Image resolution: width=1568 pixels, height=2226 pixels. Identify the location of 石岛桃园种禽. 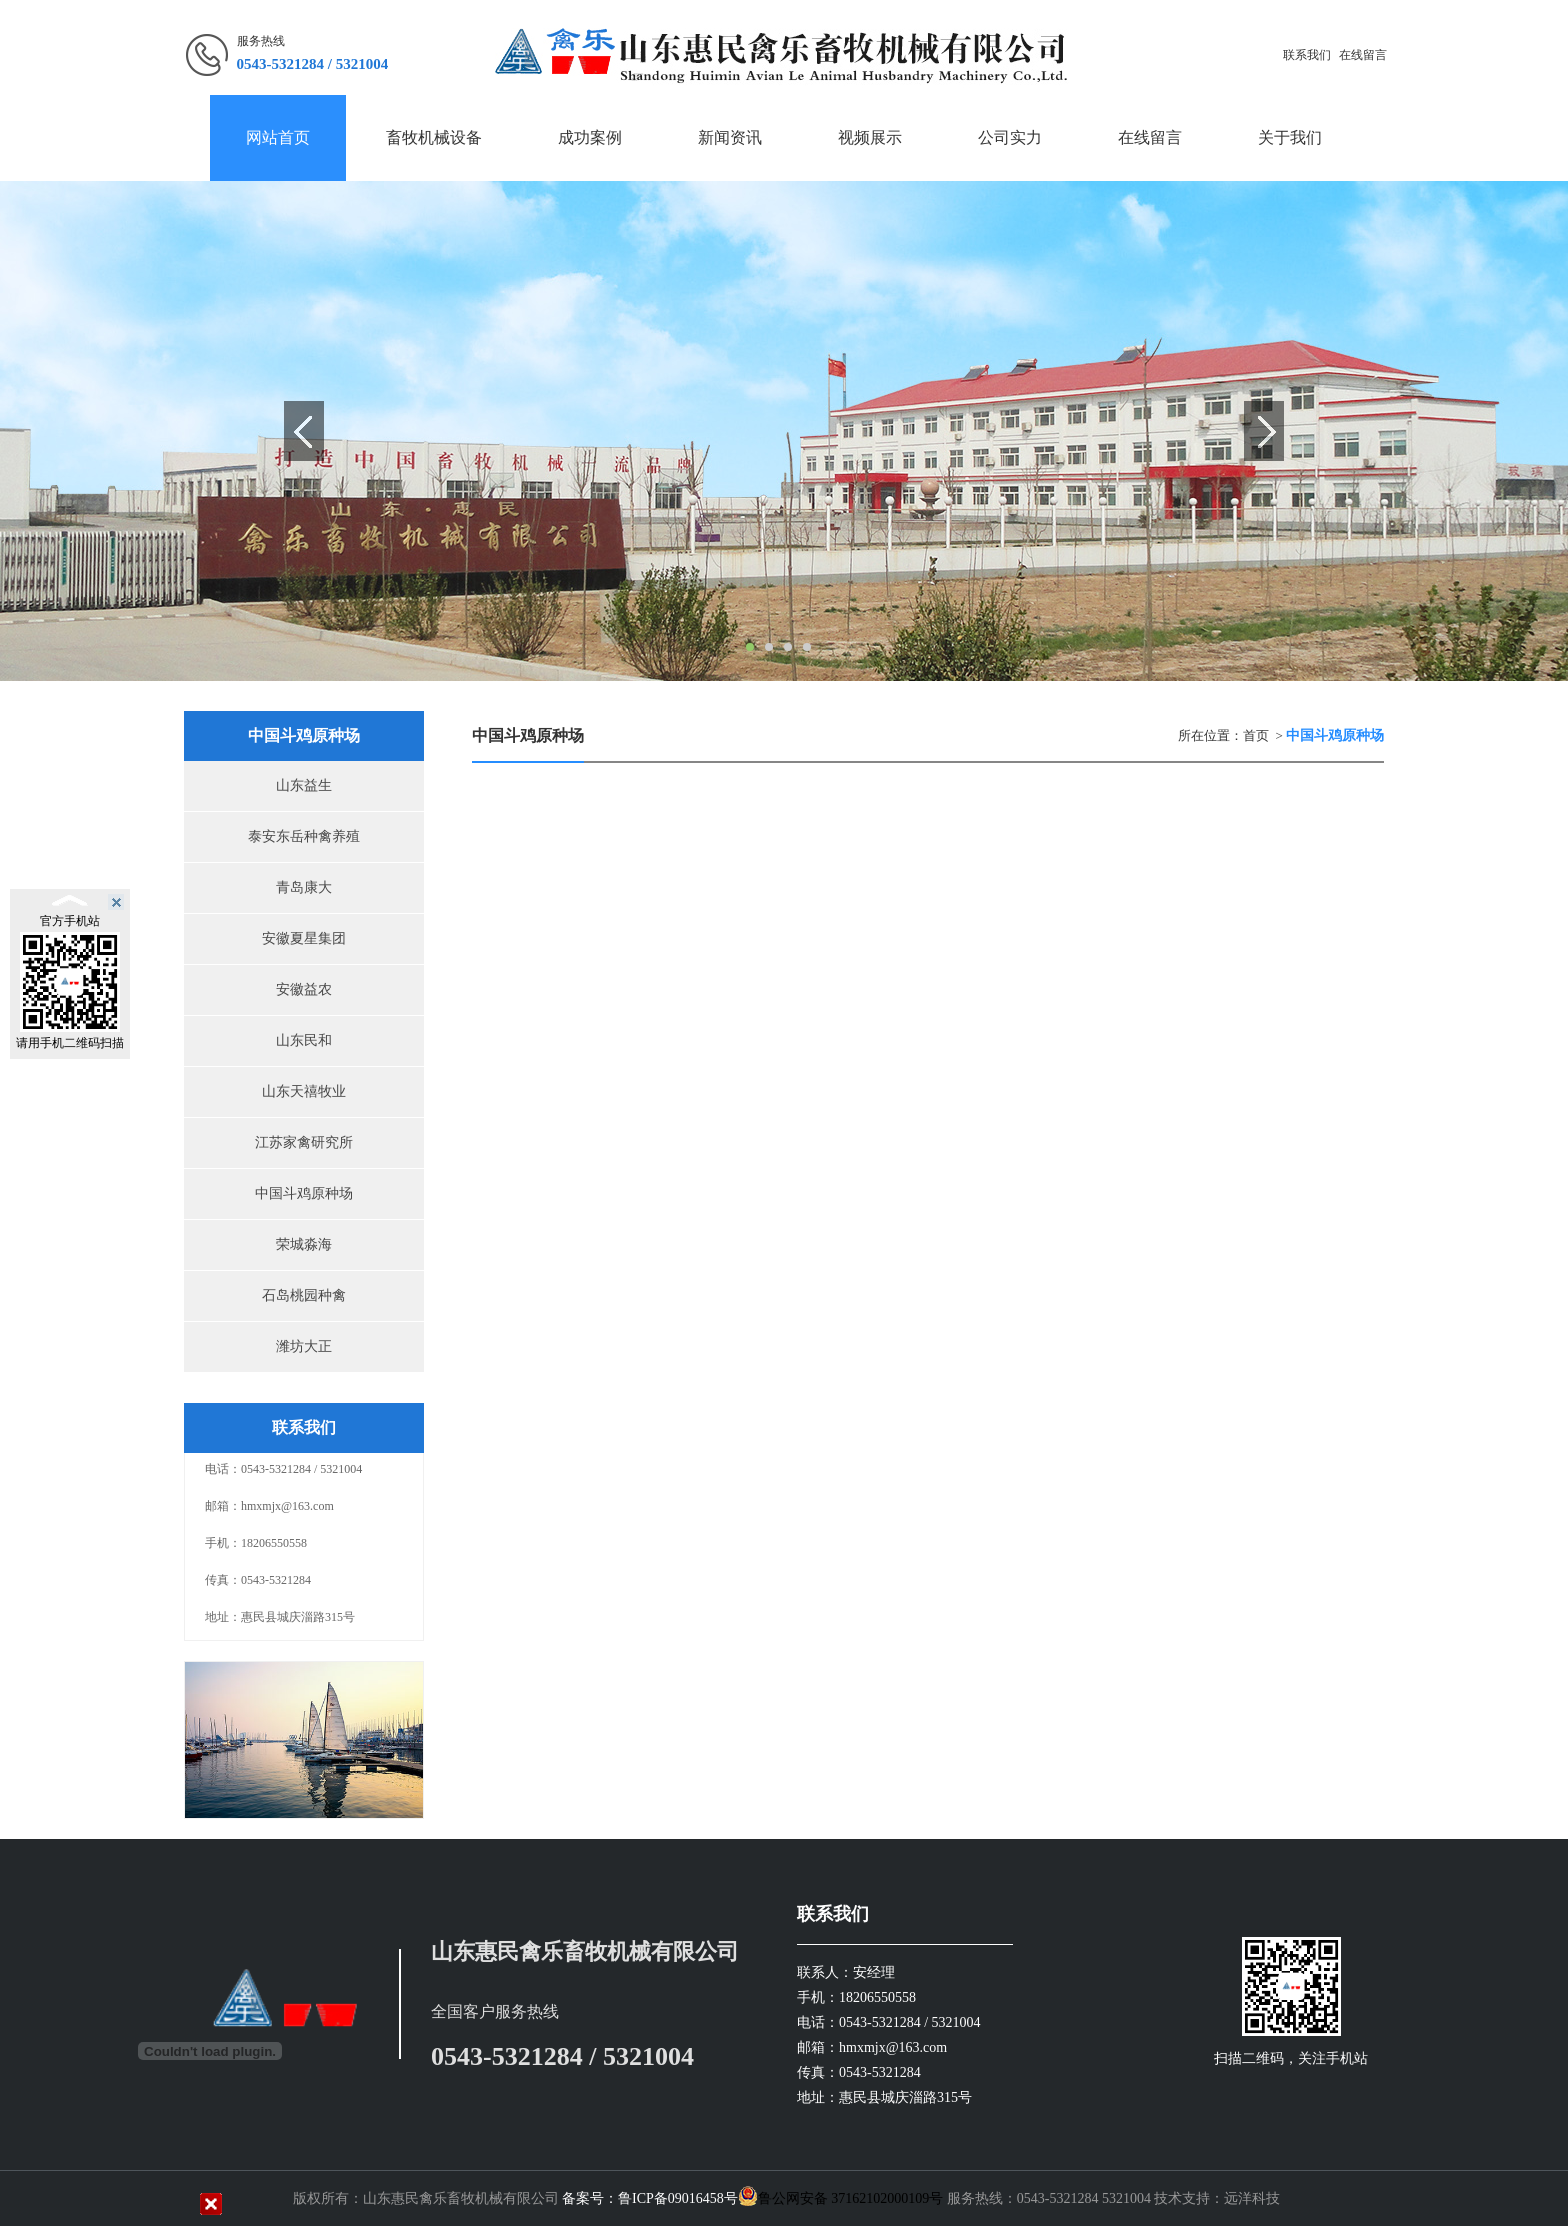
(304, 1295).